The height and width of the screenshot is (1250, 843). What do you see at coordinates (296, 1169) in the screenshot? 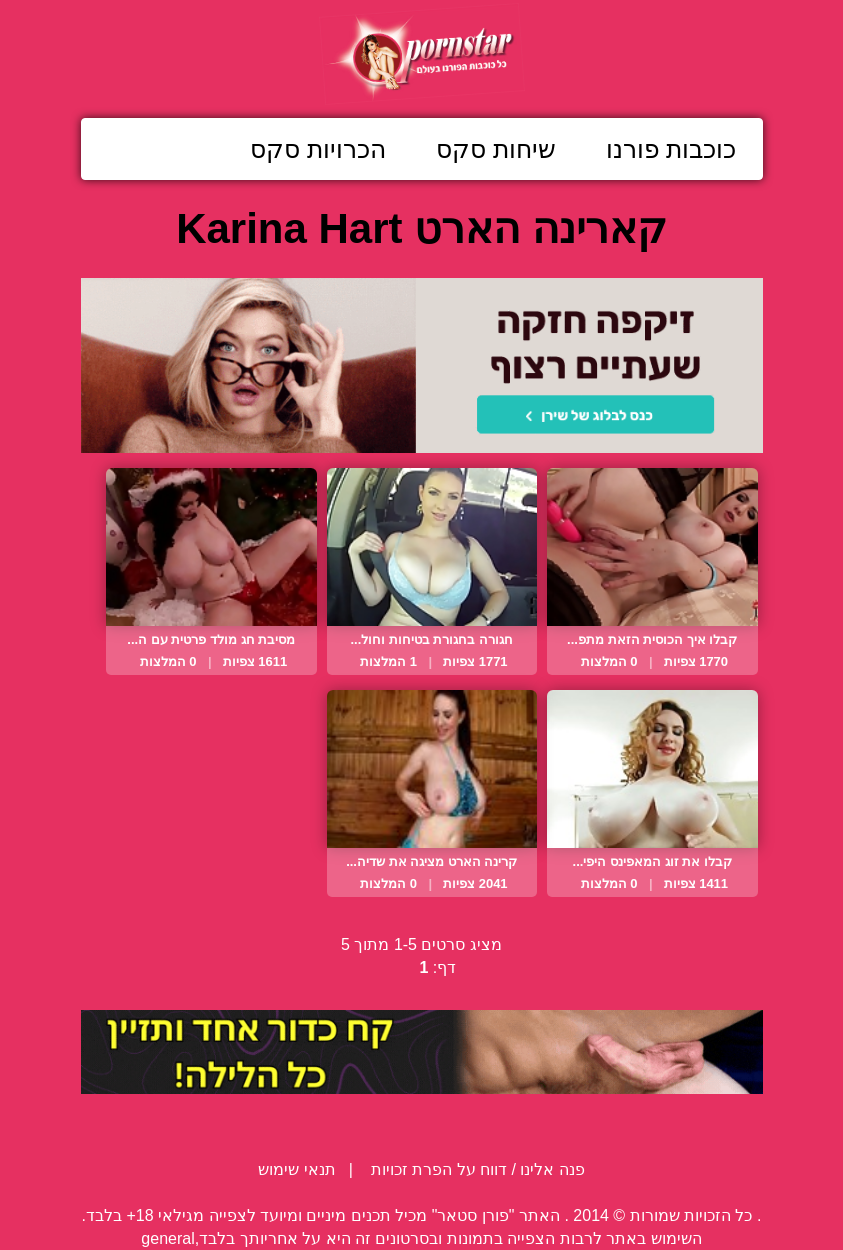
I see `תנאי שימוש` at bounding box center [296, 1169].